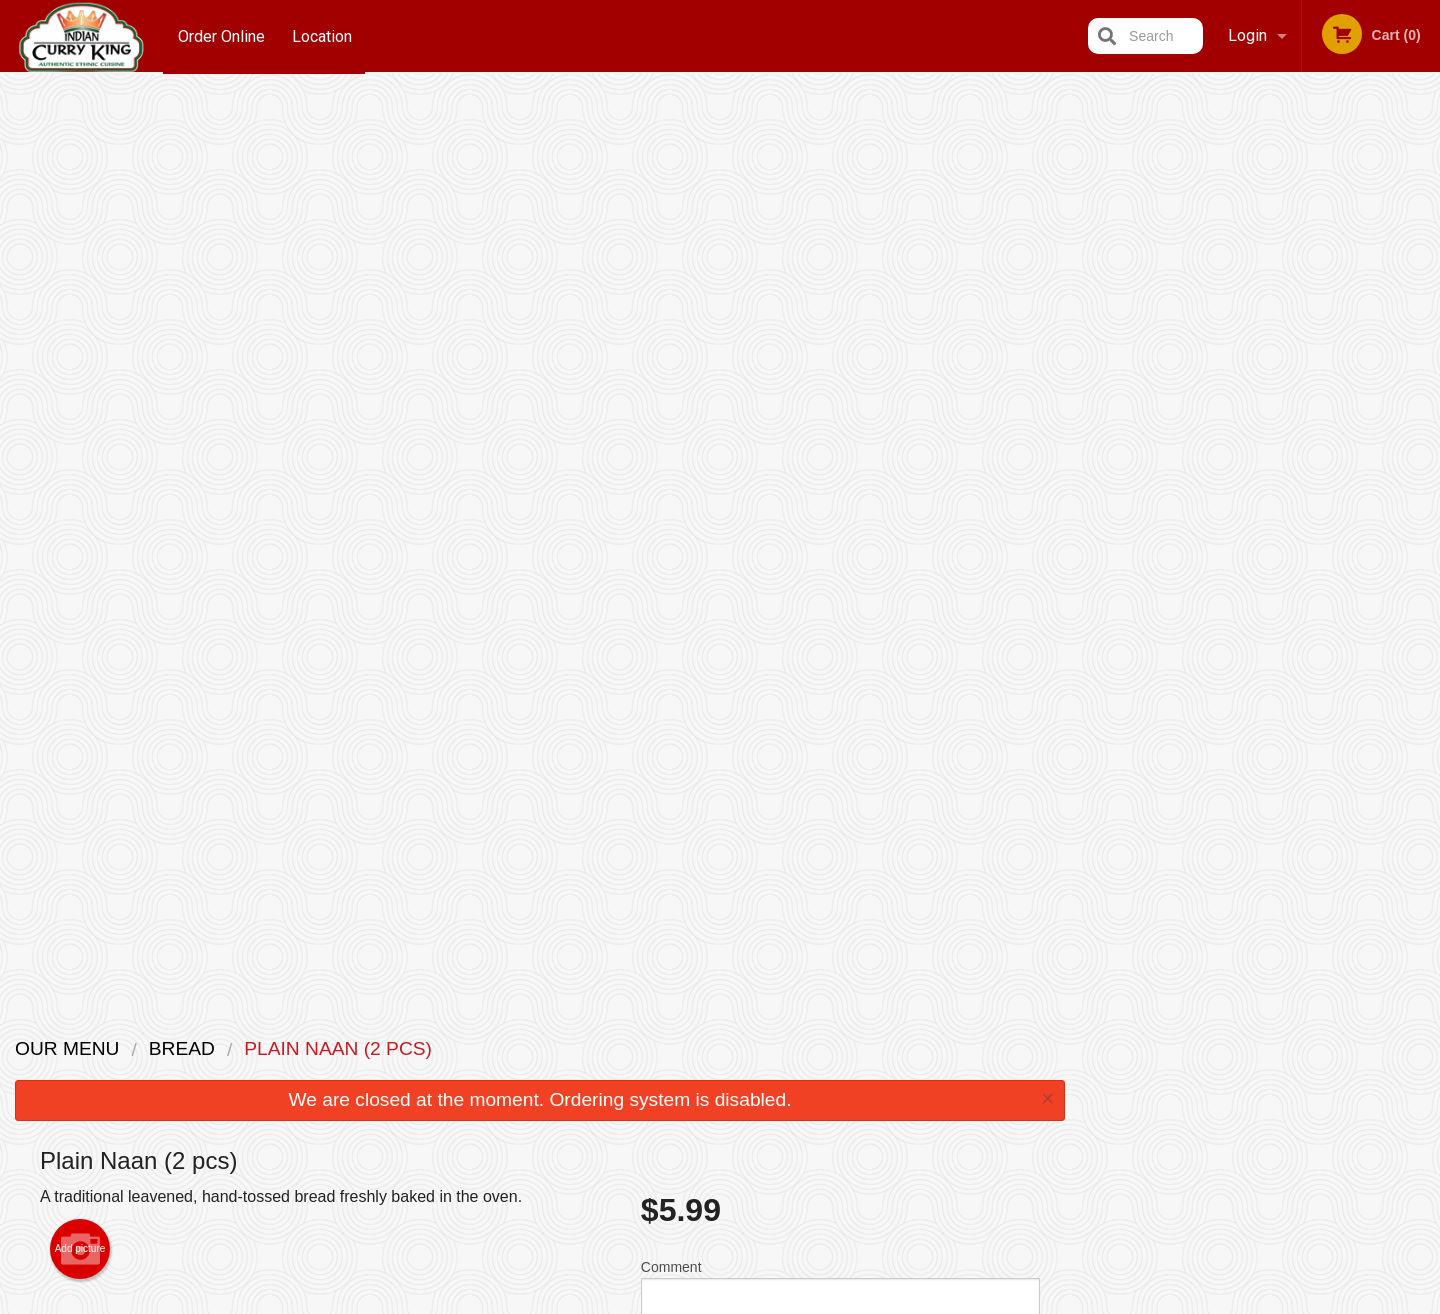  I want to click on Login, so click(1247, 35).